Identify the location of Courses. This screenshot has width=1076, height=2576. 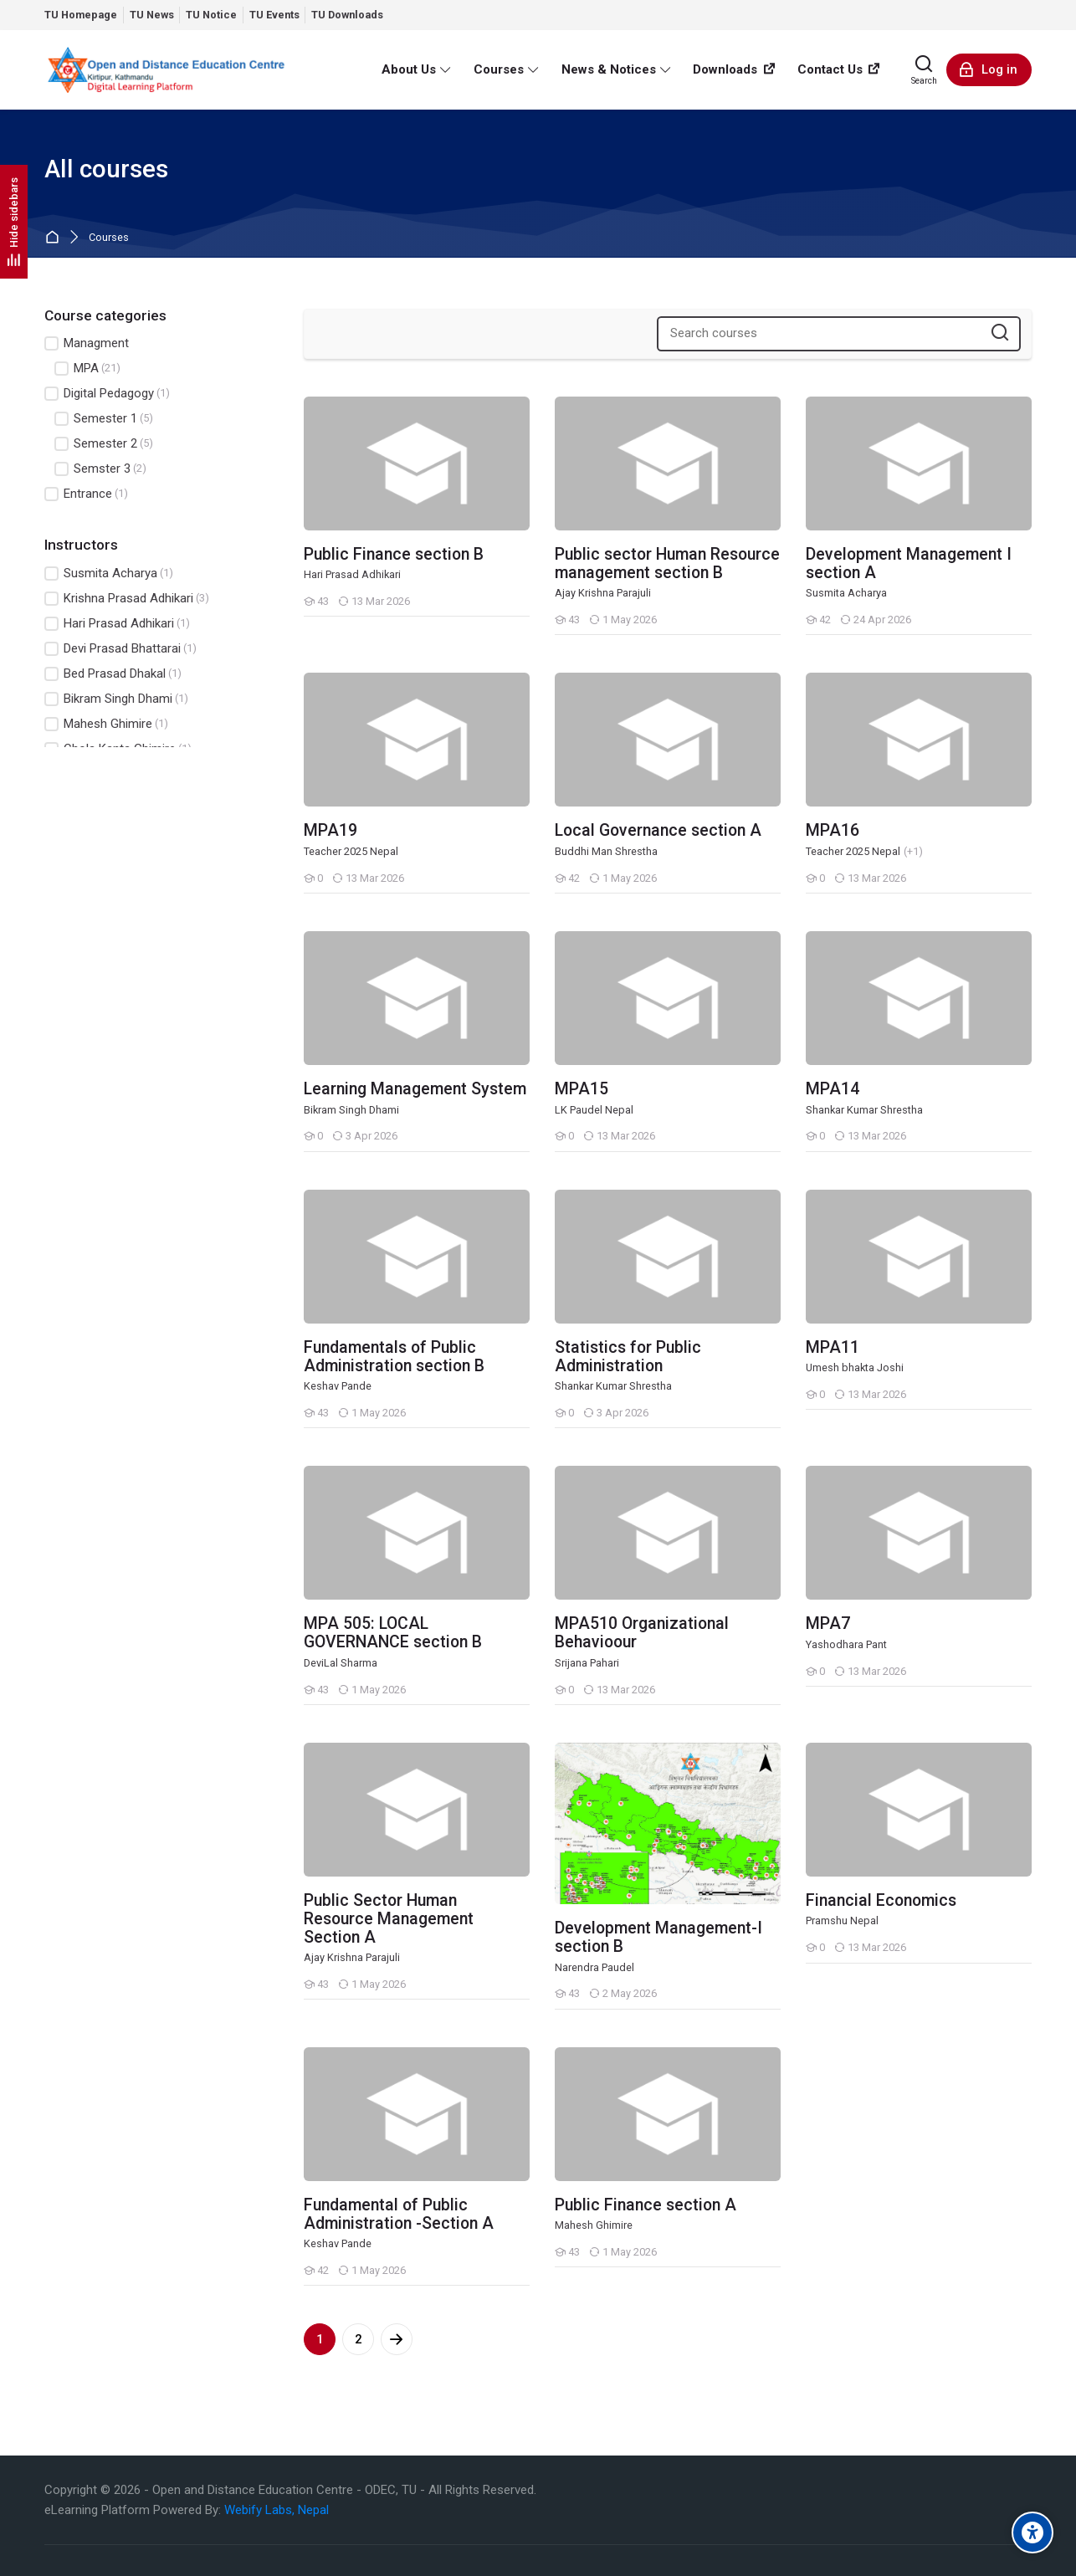
(109, 238).